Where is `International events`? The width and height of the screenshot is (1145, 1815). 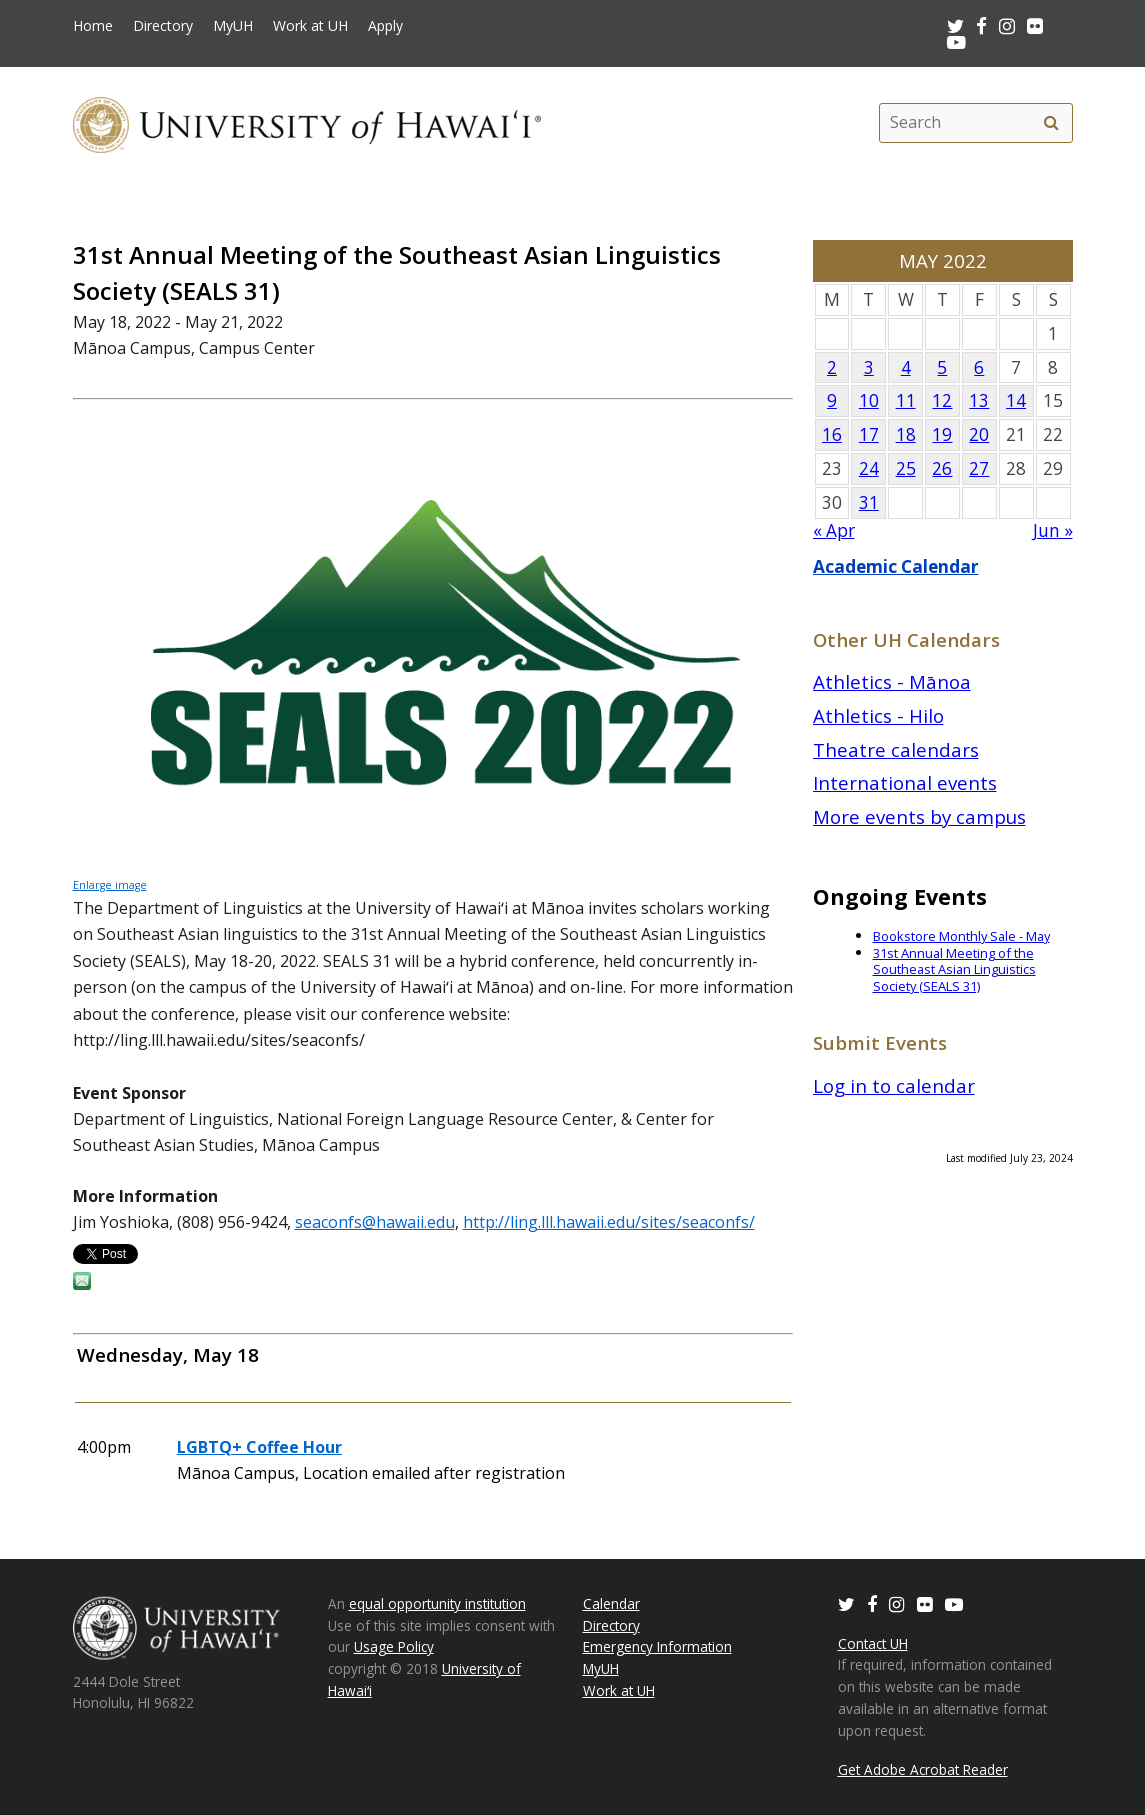 International events is located at coordinates (905, 782).